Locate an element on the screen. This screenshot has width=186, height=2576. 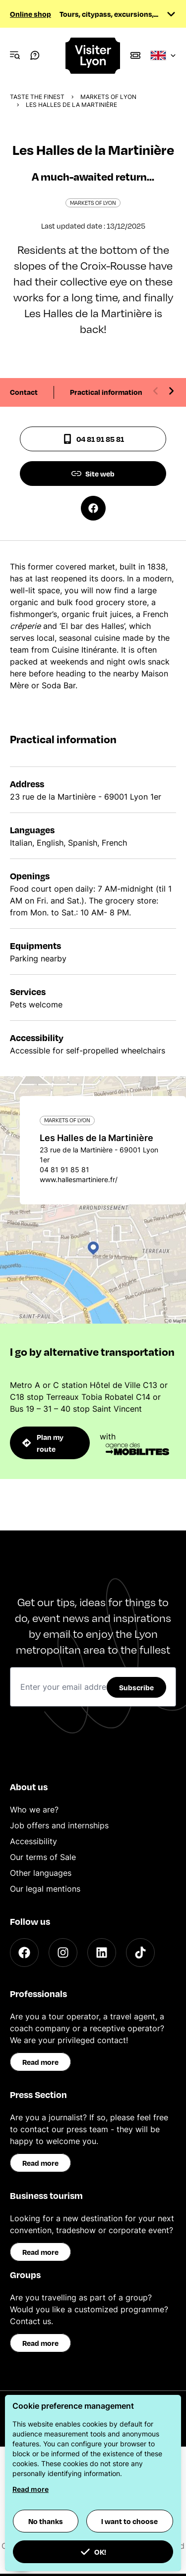
[TikTok] is located at coordinates (140, 1952).